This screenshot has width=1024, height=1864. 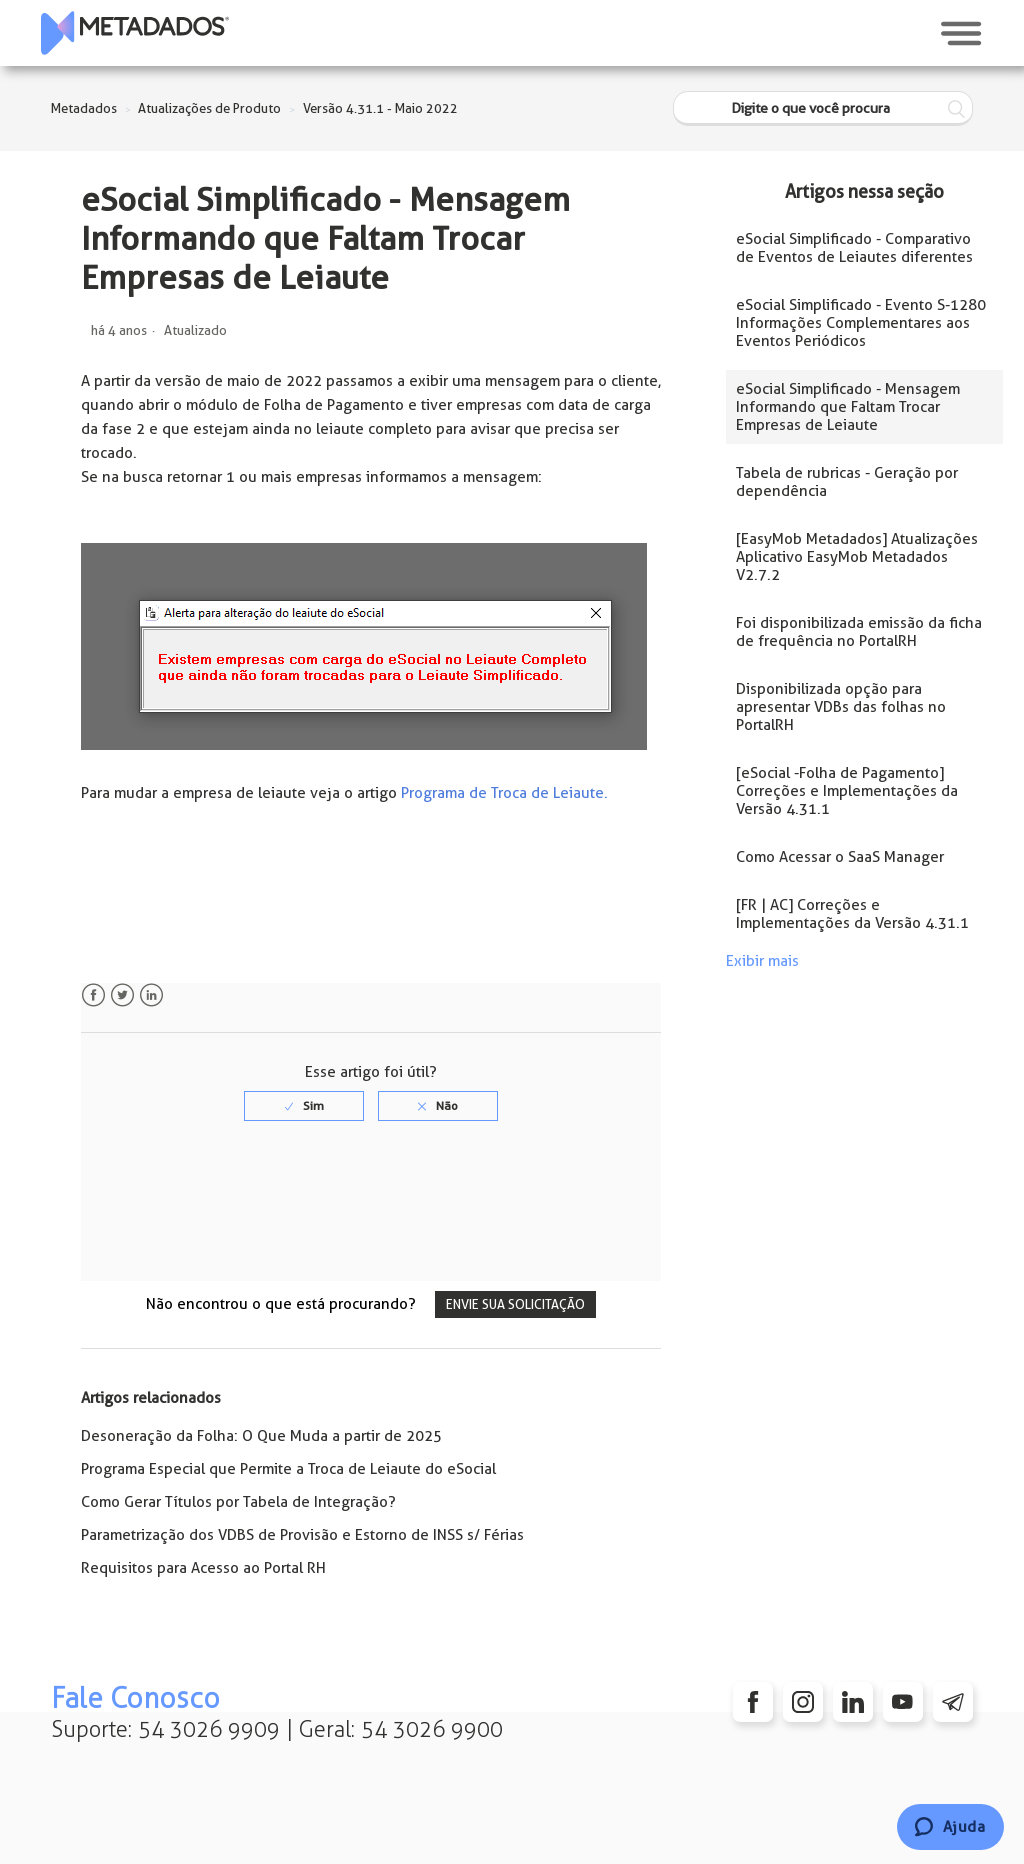 I want to click on Envie sua solicitação, so click(x=515, y=1304).